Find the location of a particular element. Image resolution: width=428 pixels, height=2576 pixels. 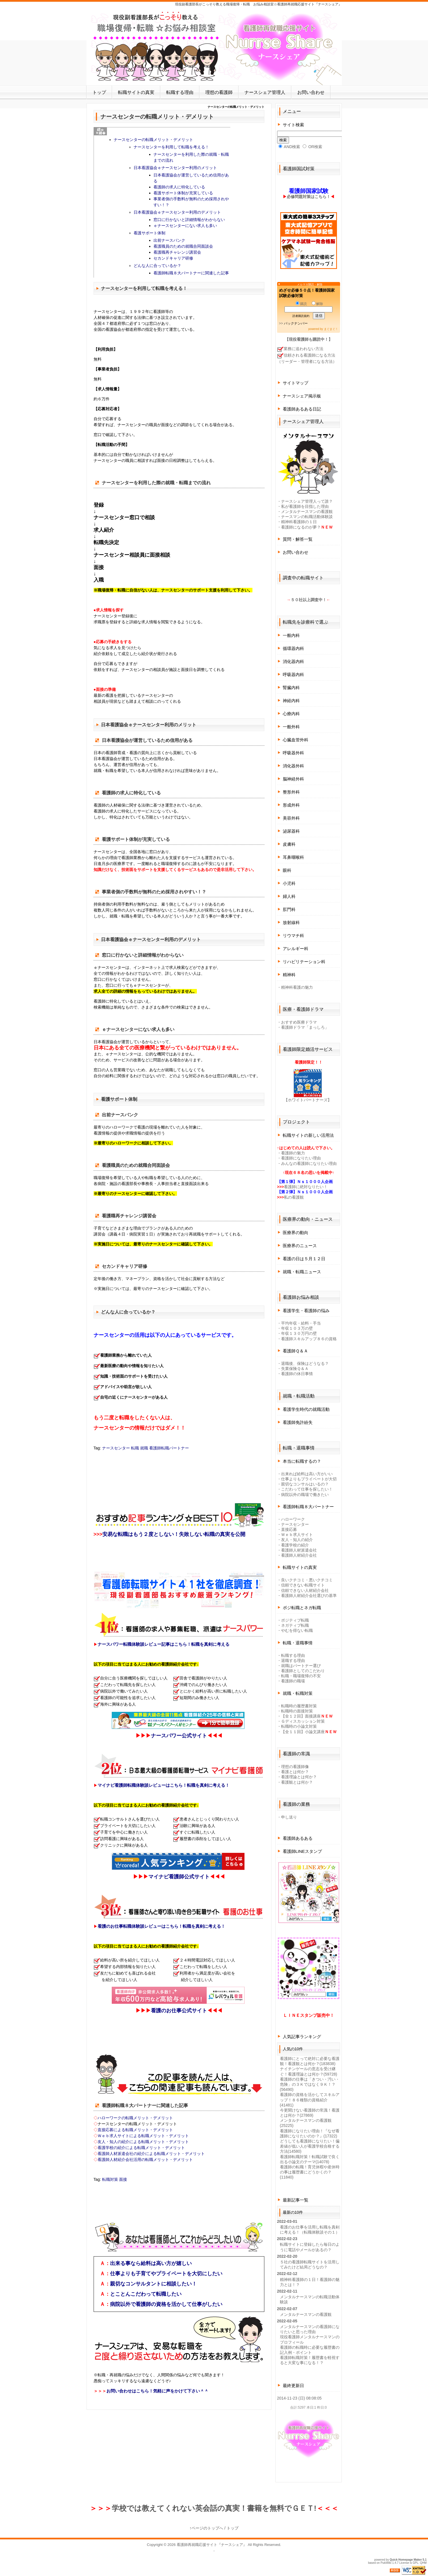

ｅナースセンターにない求人も多い is located at coordinates (185, 225).